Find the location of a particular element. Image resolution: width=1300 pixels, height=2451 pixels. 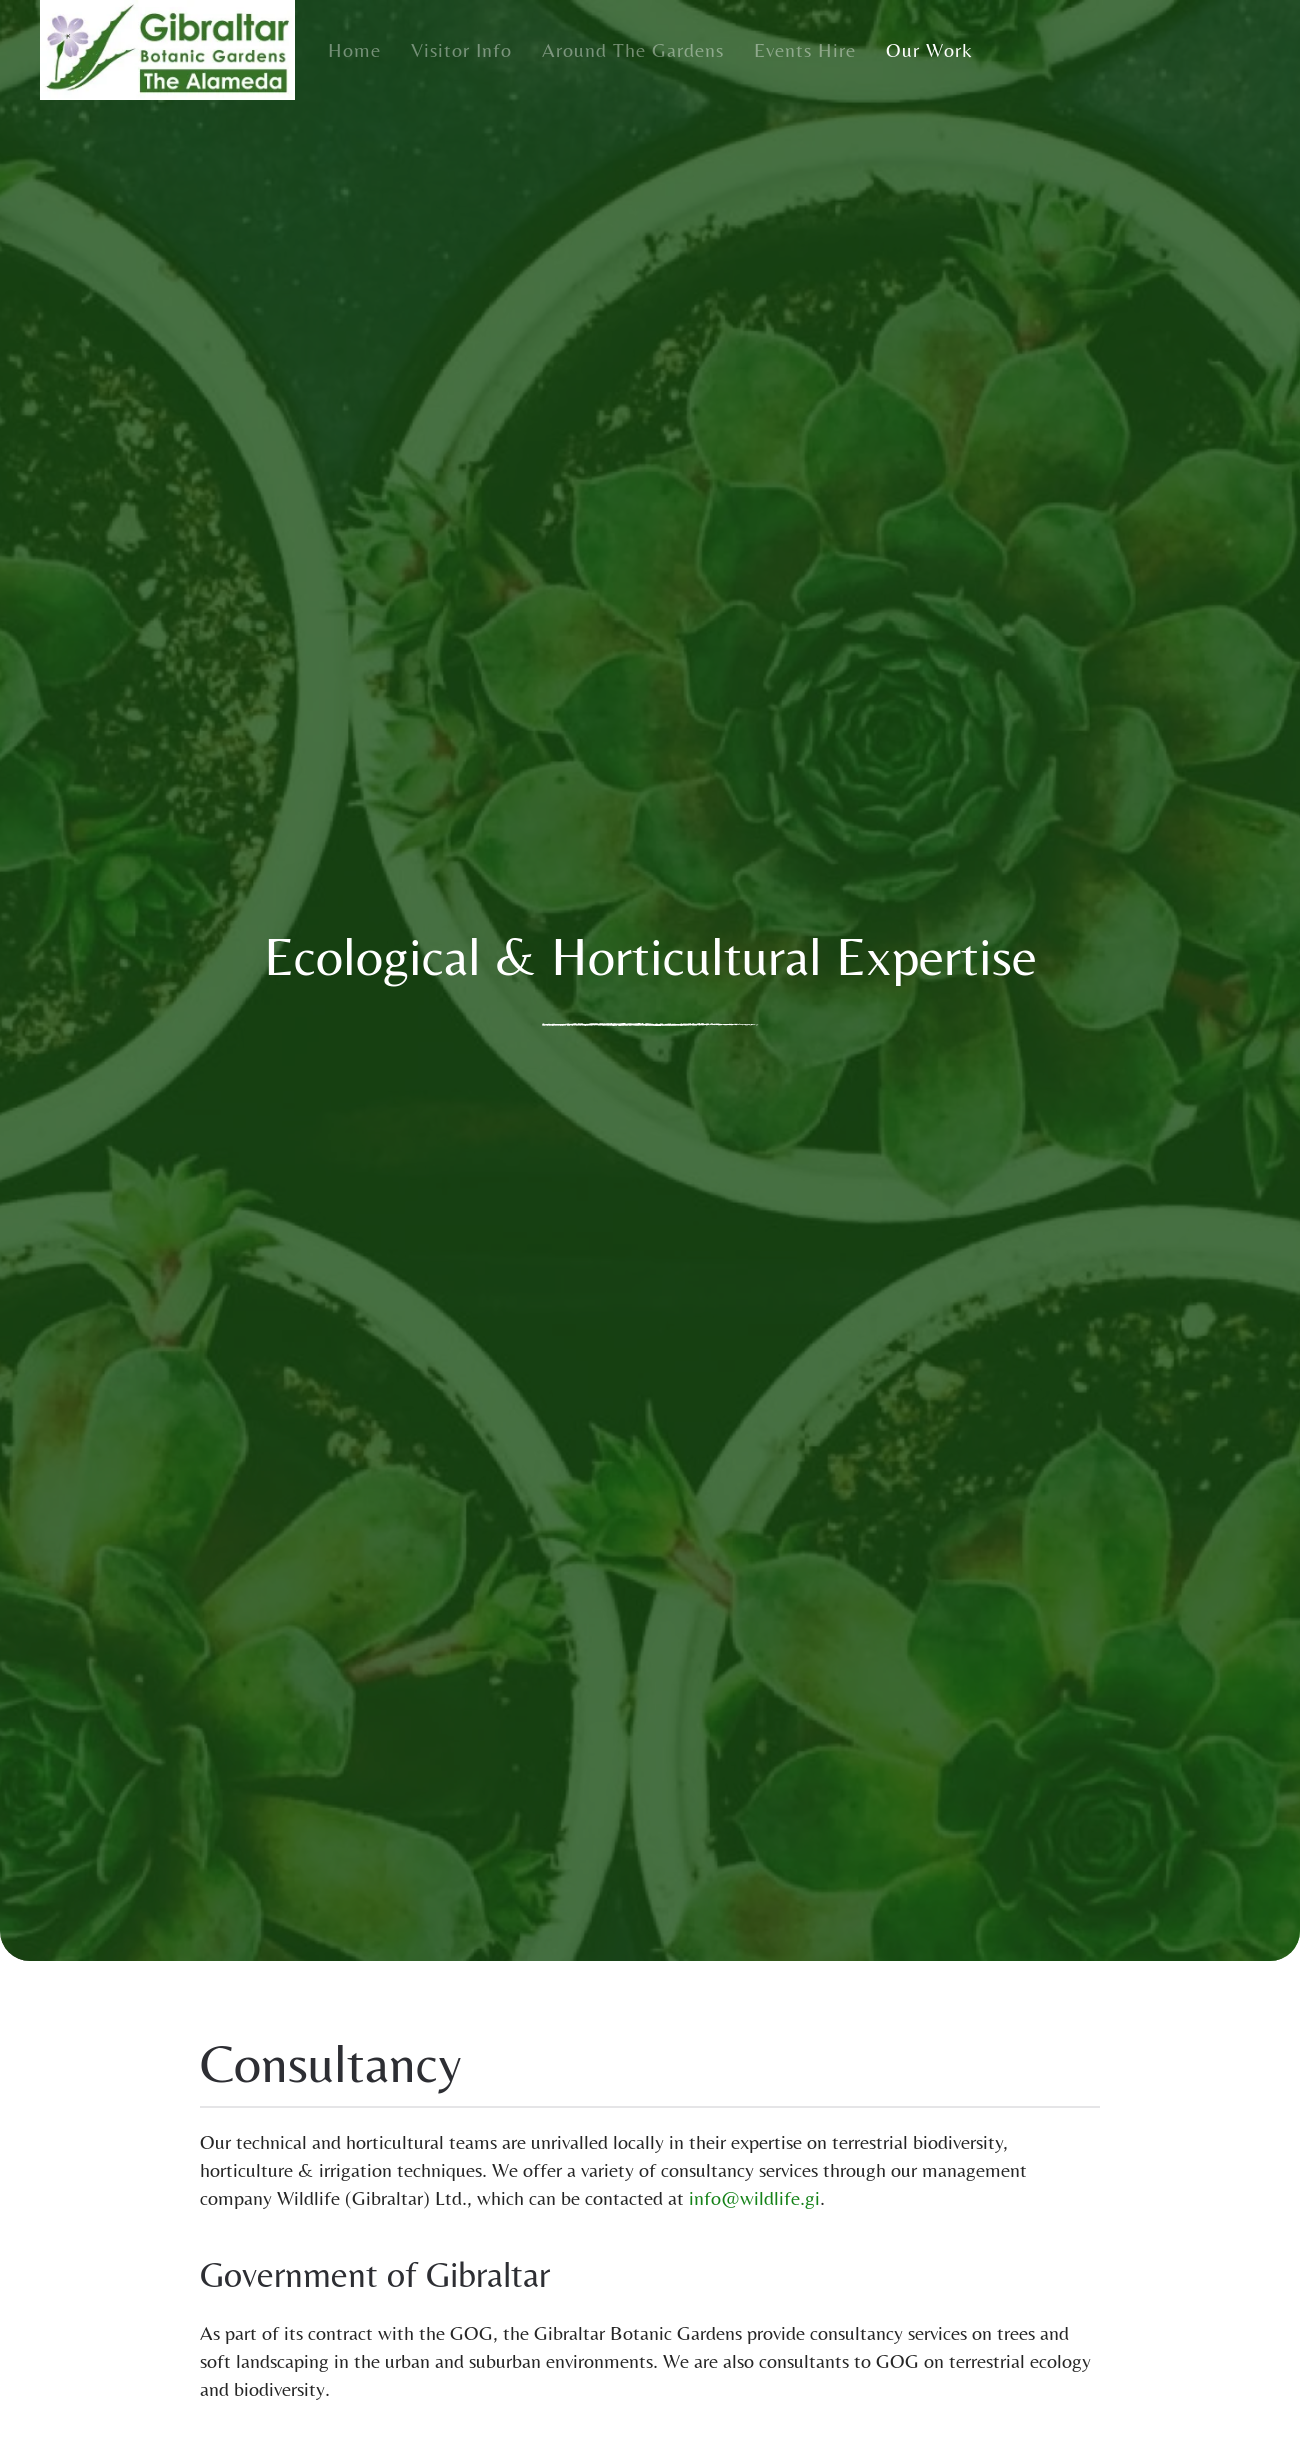

Visitor Info is located at coordinates (461, 49).